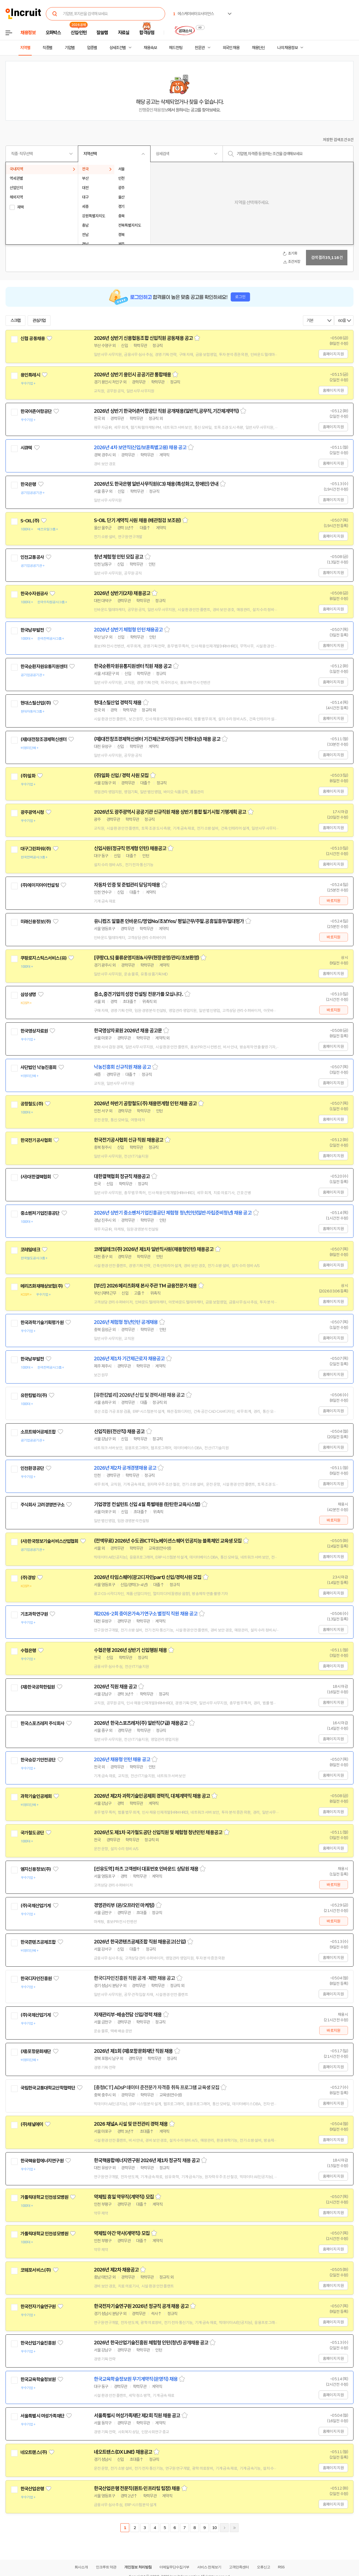 This screenshot has height=2576, width=359. What do you see at coordinates (123, 2452) in the screenshot?
I see `네오트랜스(DX LINE) 채용공고` at bounding box center [123, 2452].